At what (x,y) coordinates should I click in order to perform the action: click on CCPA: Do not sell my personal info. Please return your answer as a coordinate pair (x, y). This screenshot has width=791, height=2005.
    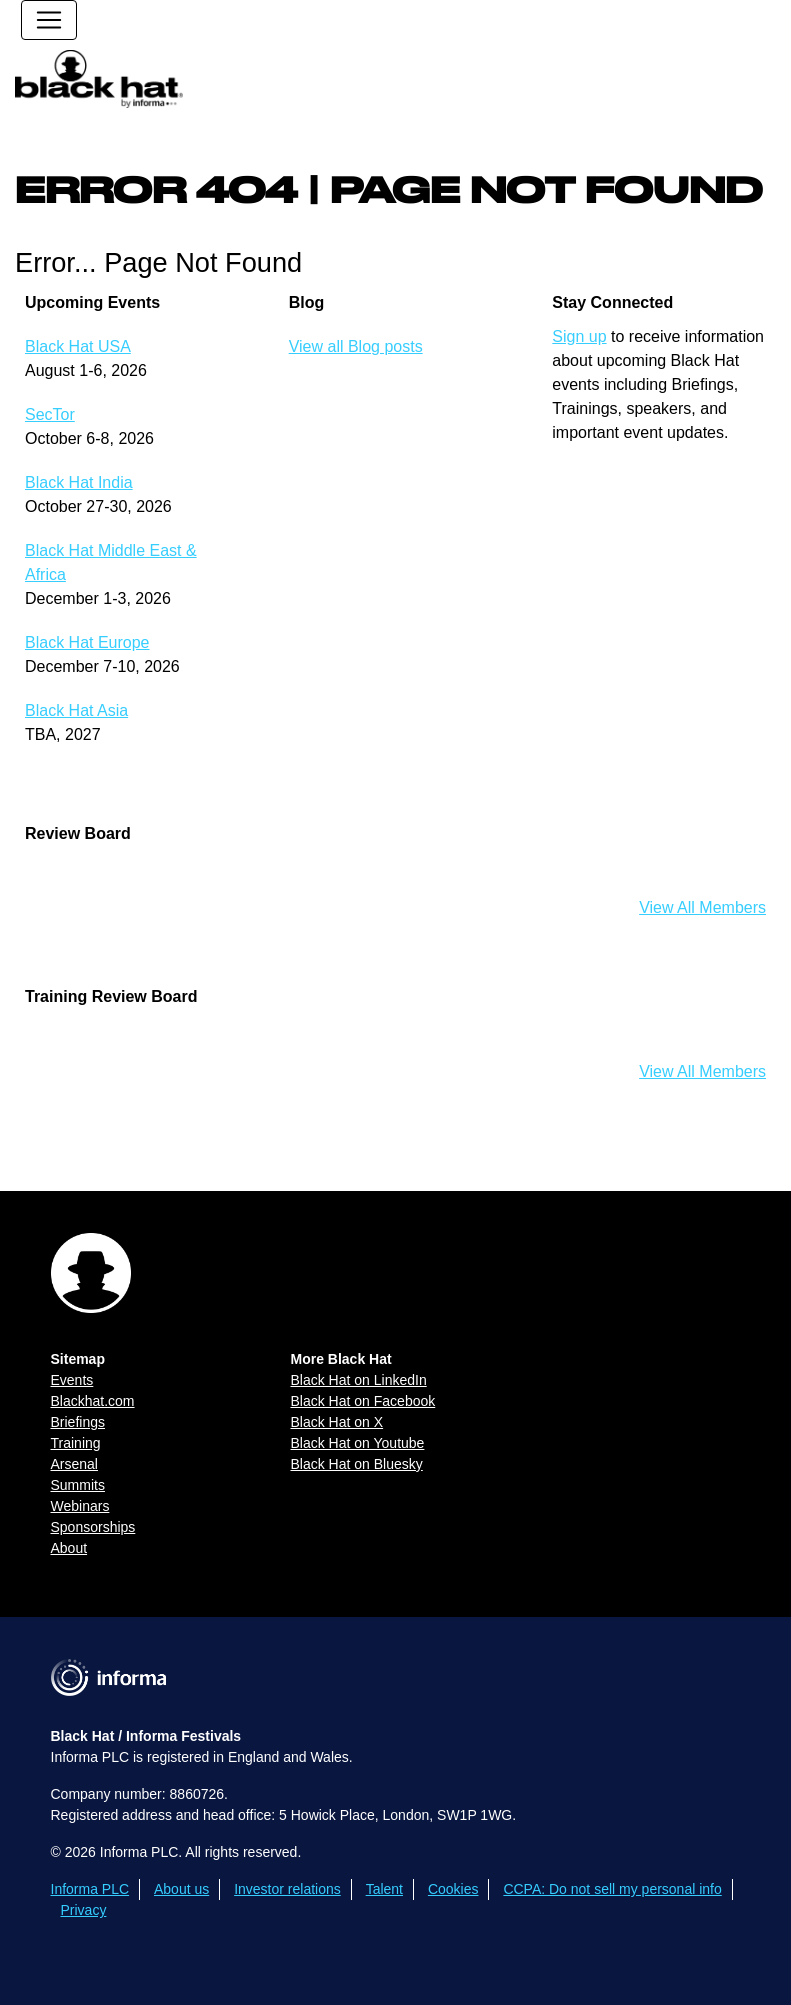
    Looking at the image, I should click on (612, 1889).